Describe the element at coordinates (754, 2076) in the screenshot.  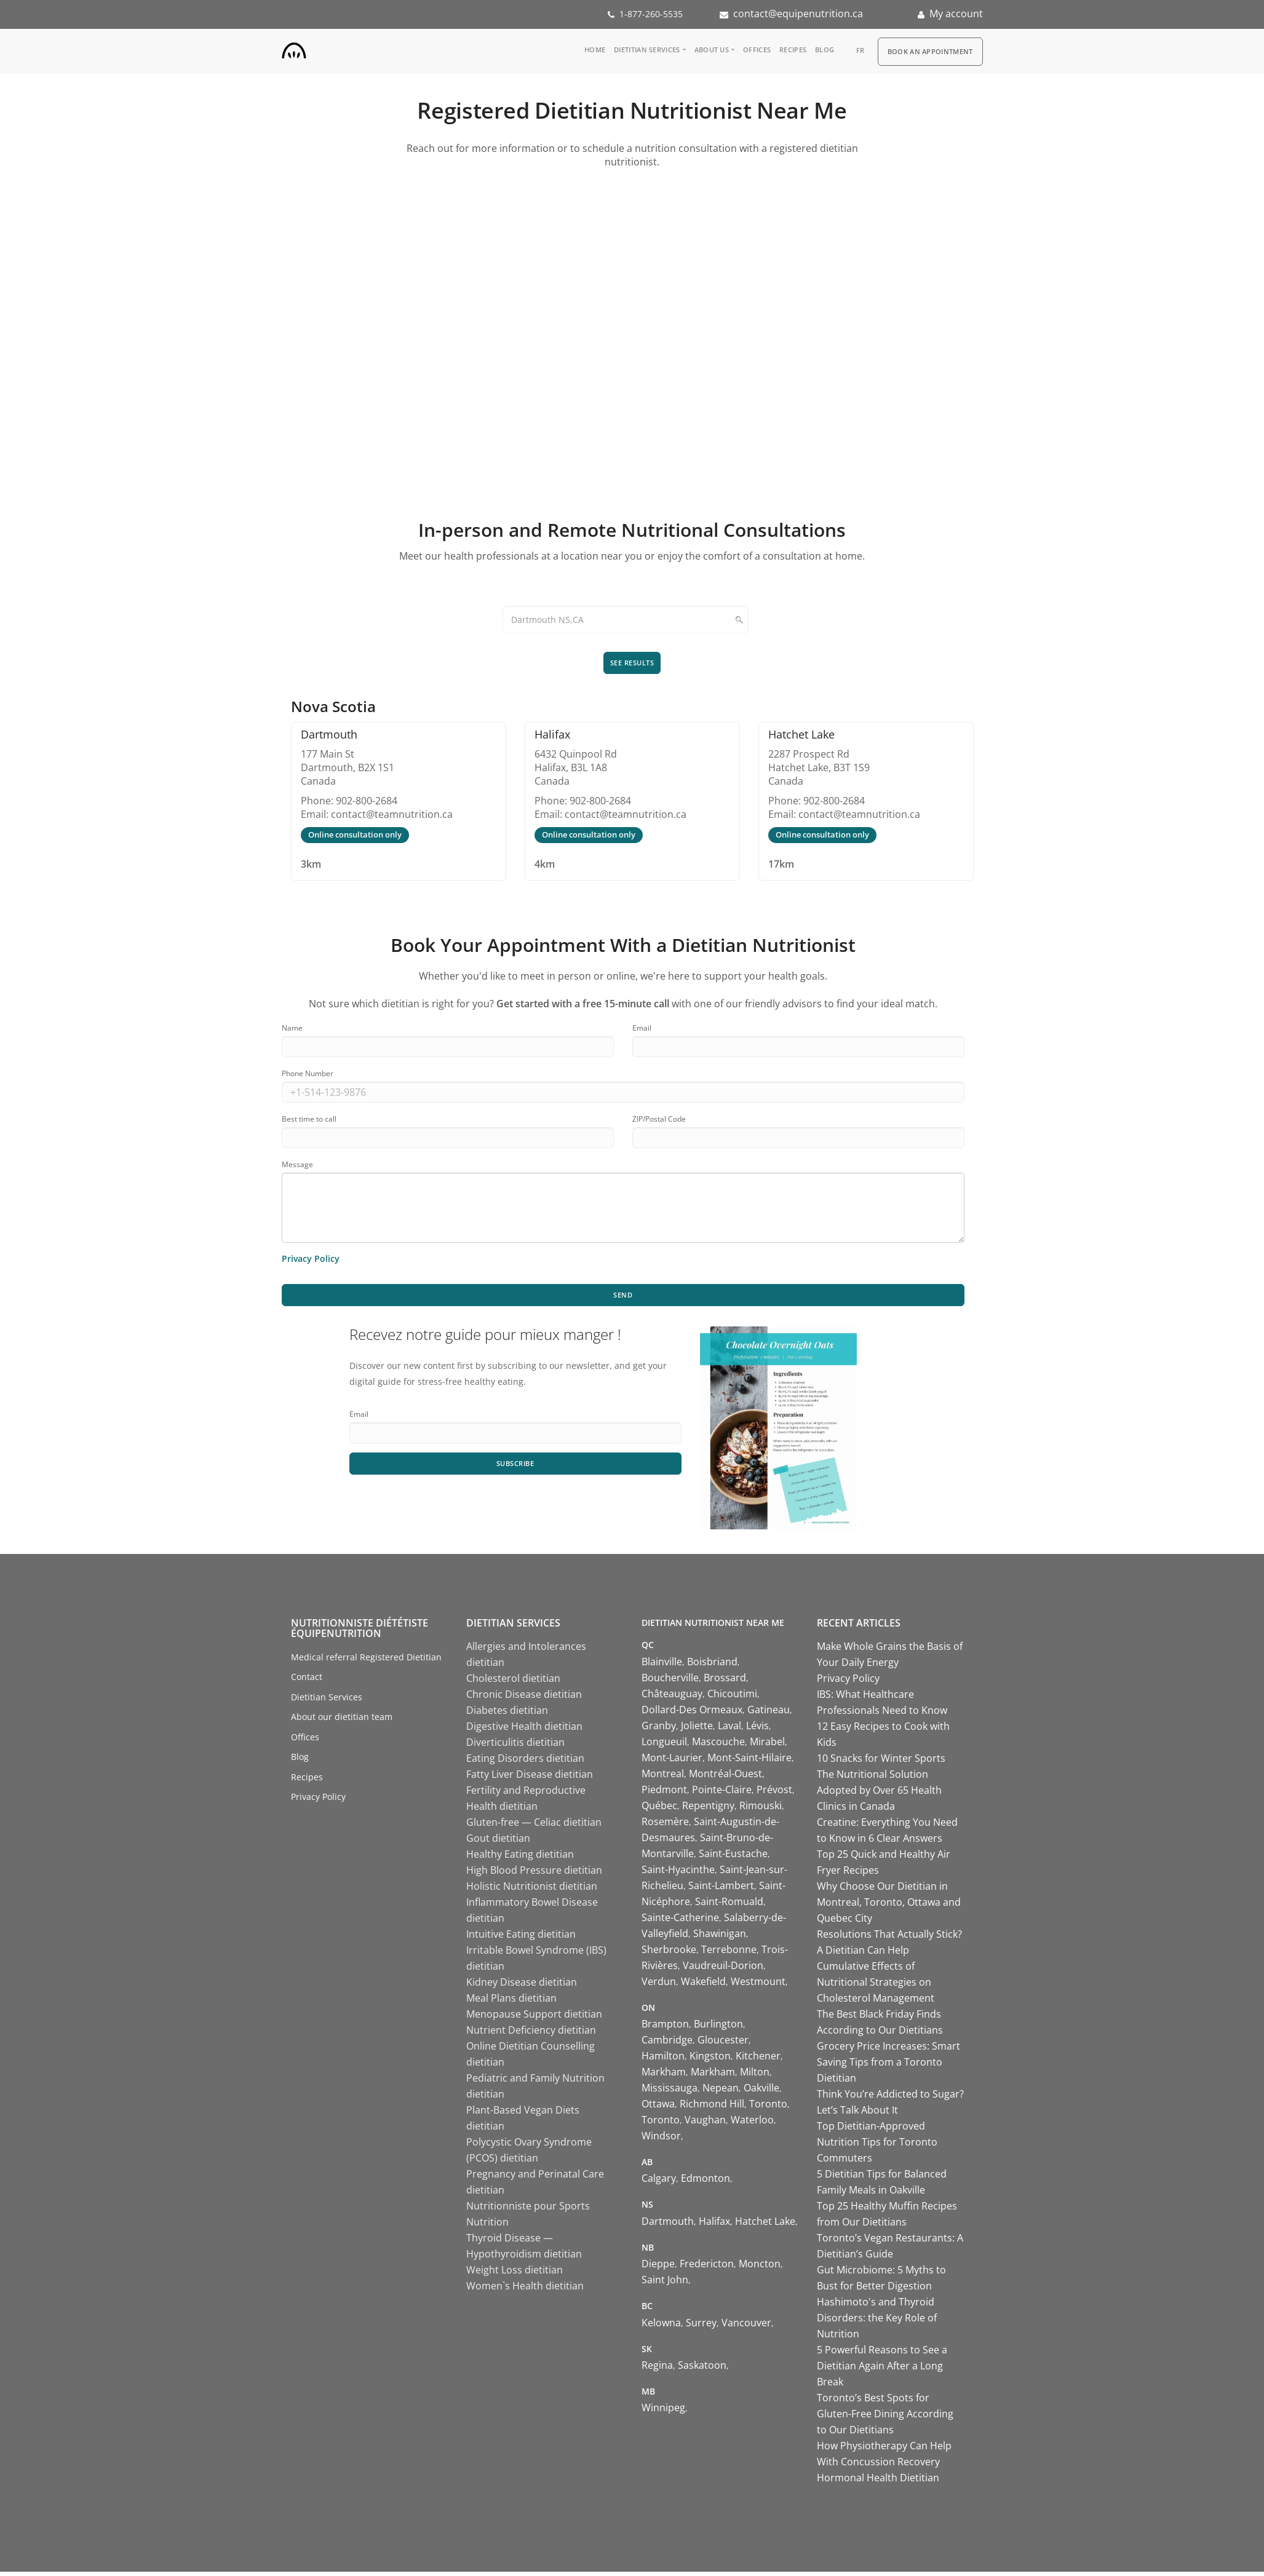
I see `Milton` at that location.